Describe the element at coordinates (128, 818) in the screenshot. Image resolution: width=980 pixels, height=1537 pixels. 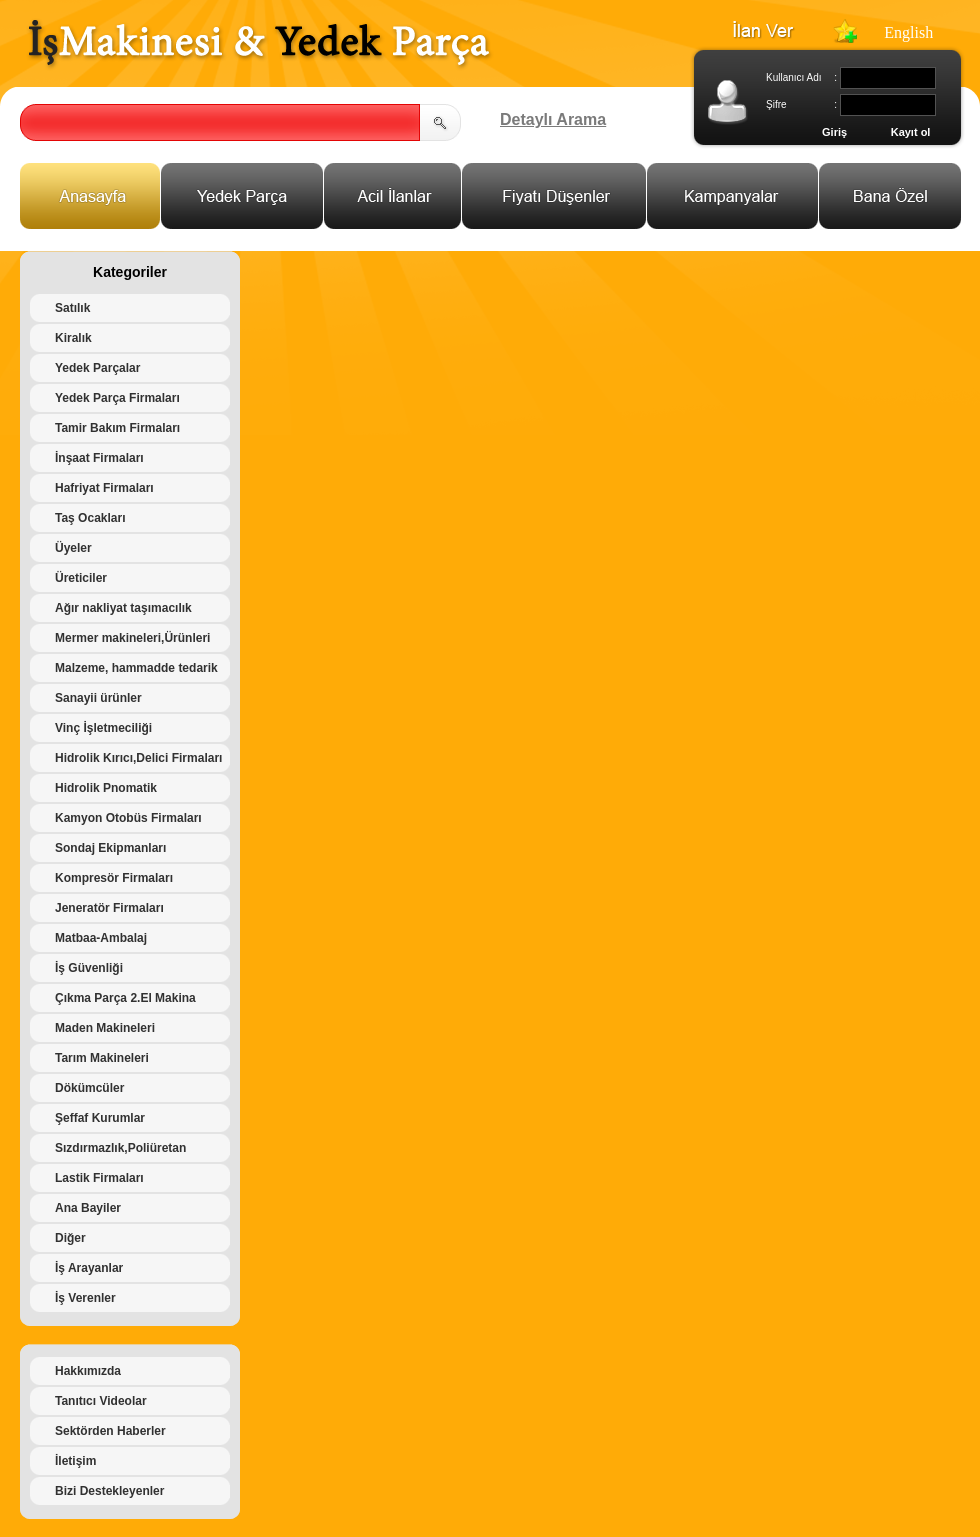
I see `Kamyon Otobüs Firmaları` at that location.